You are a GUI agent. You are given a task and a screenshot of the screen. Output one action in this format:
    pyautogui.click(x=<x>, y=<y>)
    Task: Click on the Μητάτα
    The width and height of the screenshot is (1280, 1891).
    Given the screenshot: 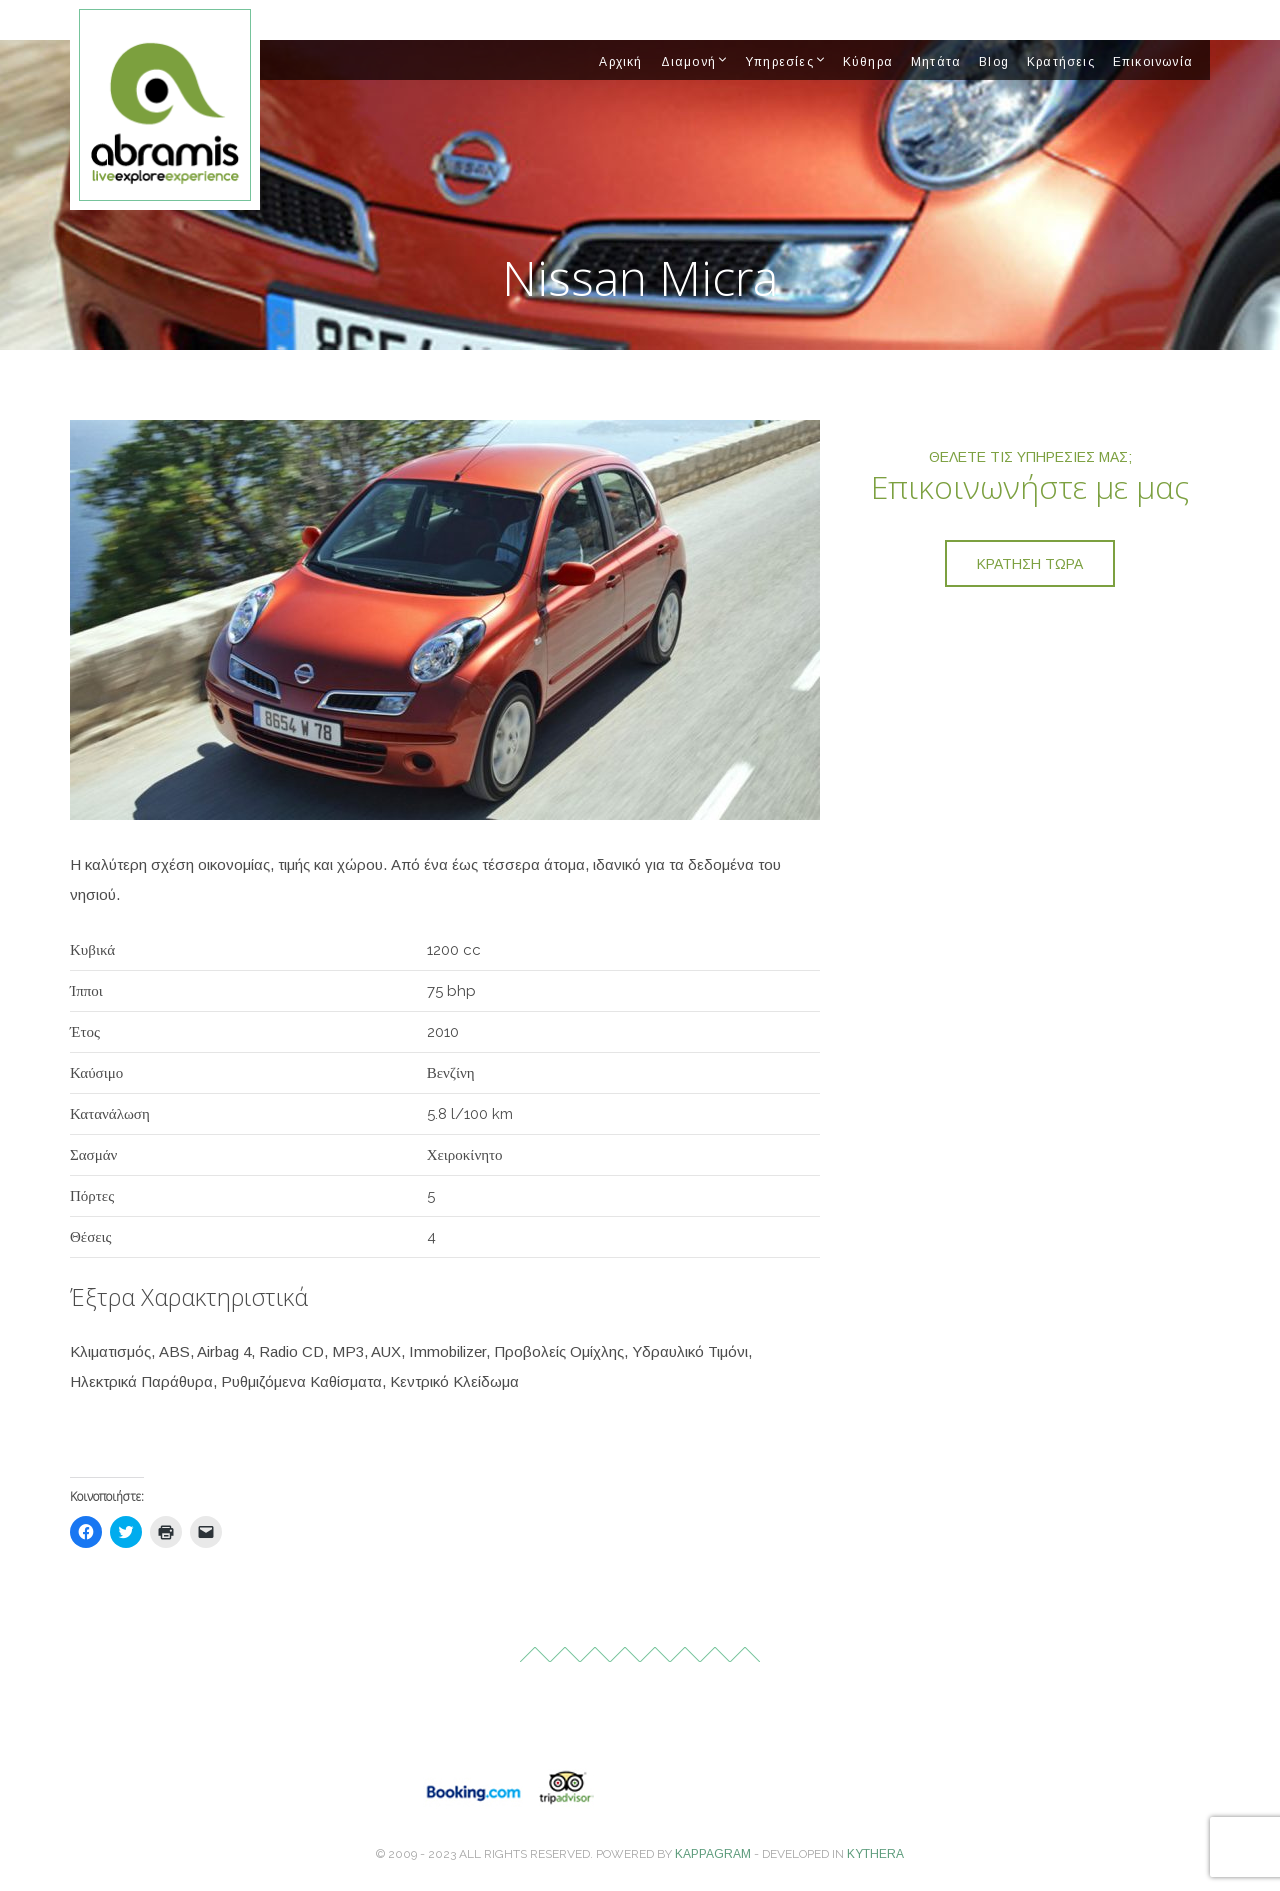 What is the action you would take?
    pyautogui.click(x=936, y=62)
    